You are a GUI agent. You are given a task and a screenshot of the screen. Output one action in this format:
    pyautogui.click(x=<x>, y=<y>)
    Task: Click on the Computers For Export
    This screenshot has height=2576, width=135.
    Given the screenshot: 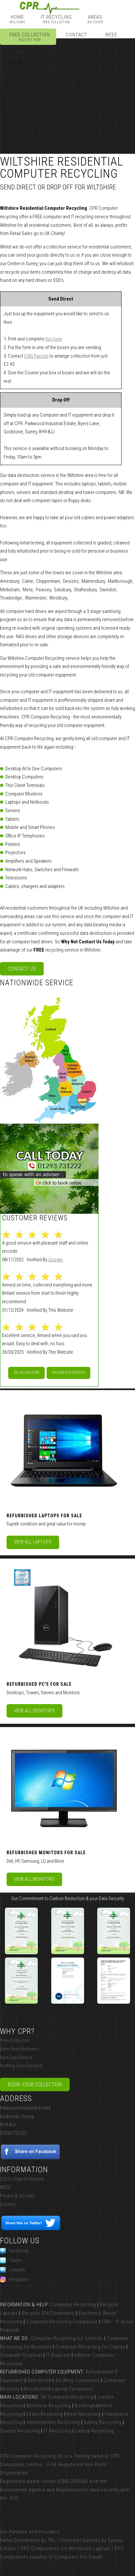 What is the action you would take?
    pyautogui.click(x=78, y=2557)
    